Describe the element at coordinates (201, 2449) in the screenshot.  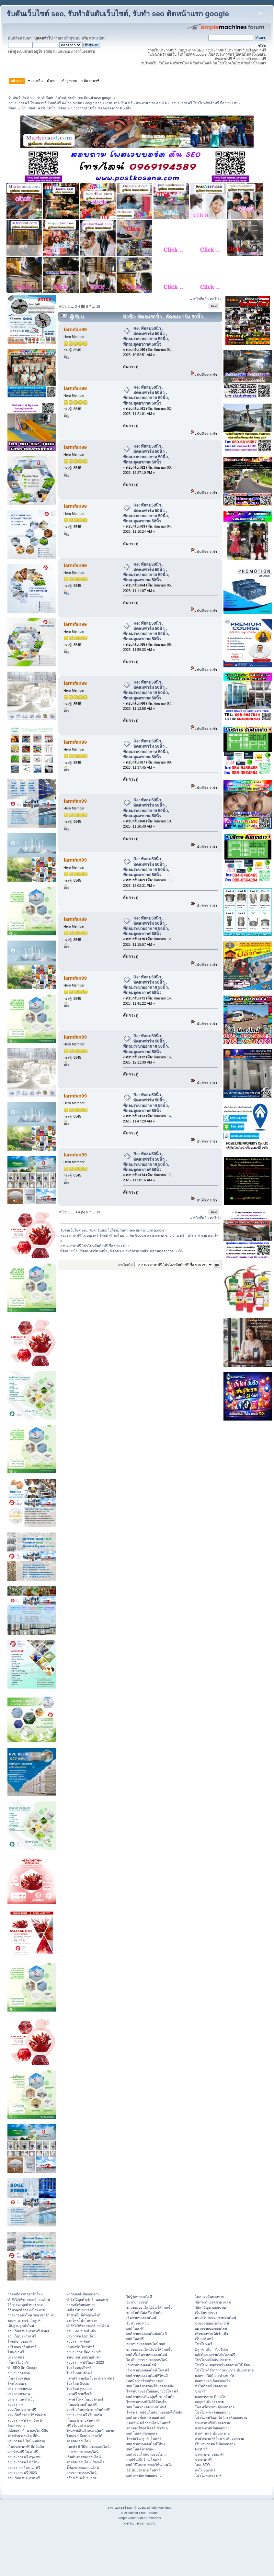
I see `Post ฟรี` at that location.